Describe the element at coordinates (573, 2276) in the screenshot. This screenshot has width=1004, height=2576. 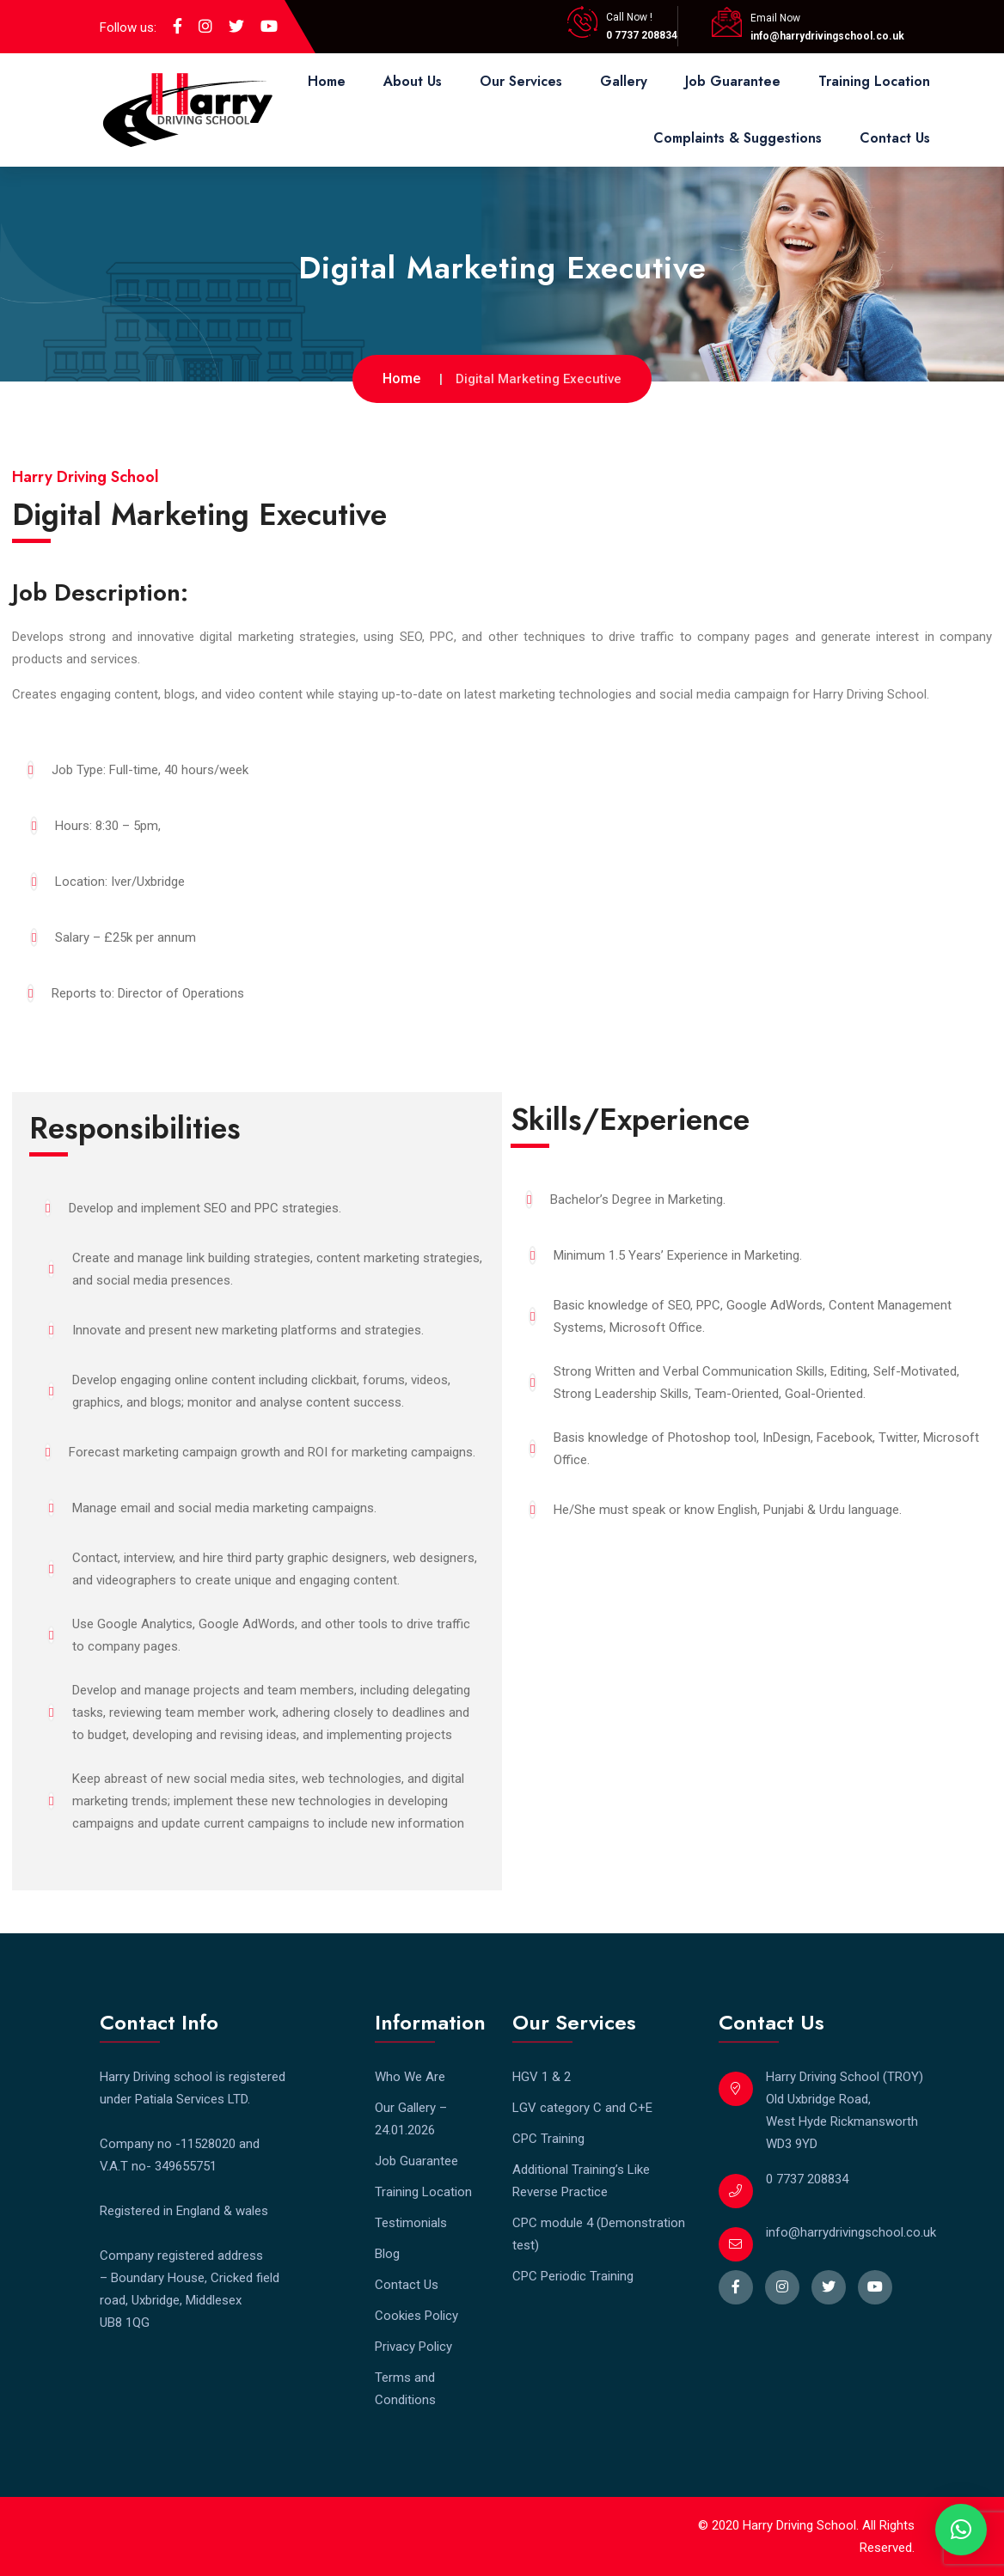
I see `CPC Periodic Training` at that location.